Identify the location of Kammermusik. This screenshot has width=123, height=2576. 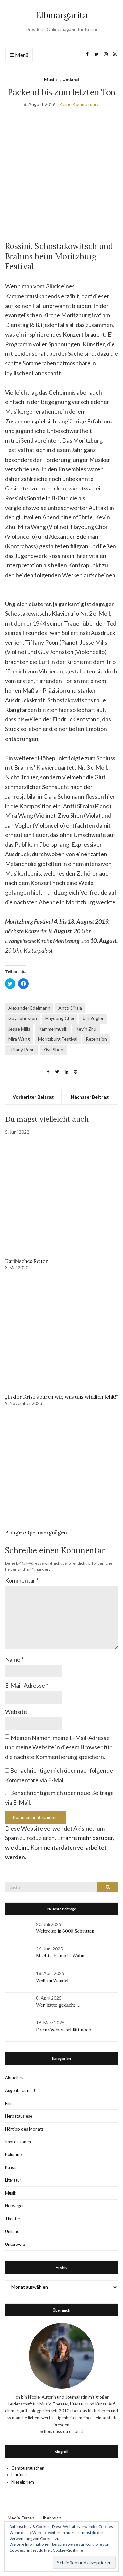
(52, 1029).